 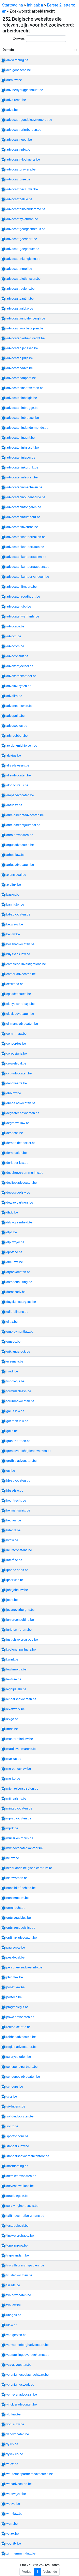 What do you see at coordinates (17, 2226) in the screenshot?
I see `testudolegal.be` at bounding box center [17, 2226].